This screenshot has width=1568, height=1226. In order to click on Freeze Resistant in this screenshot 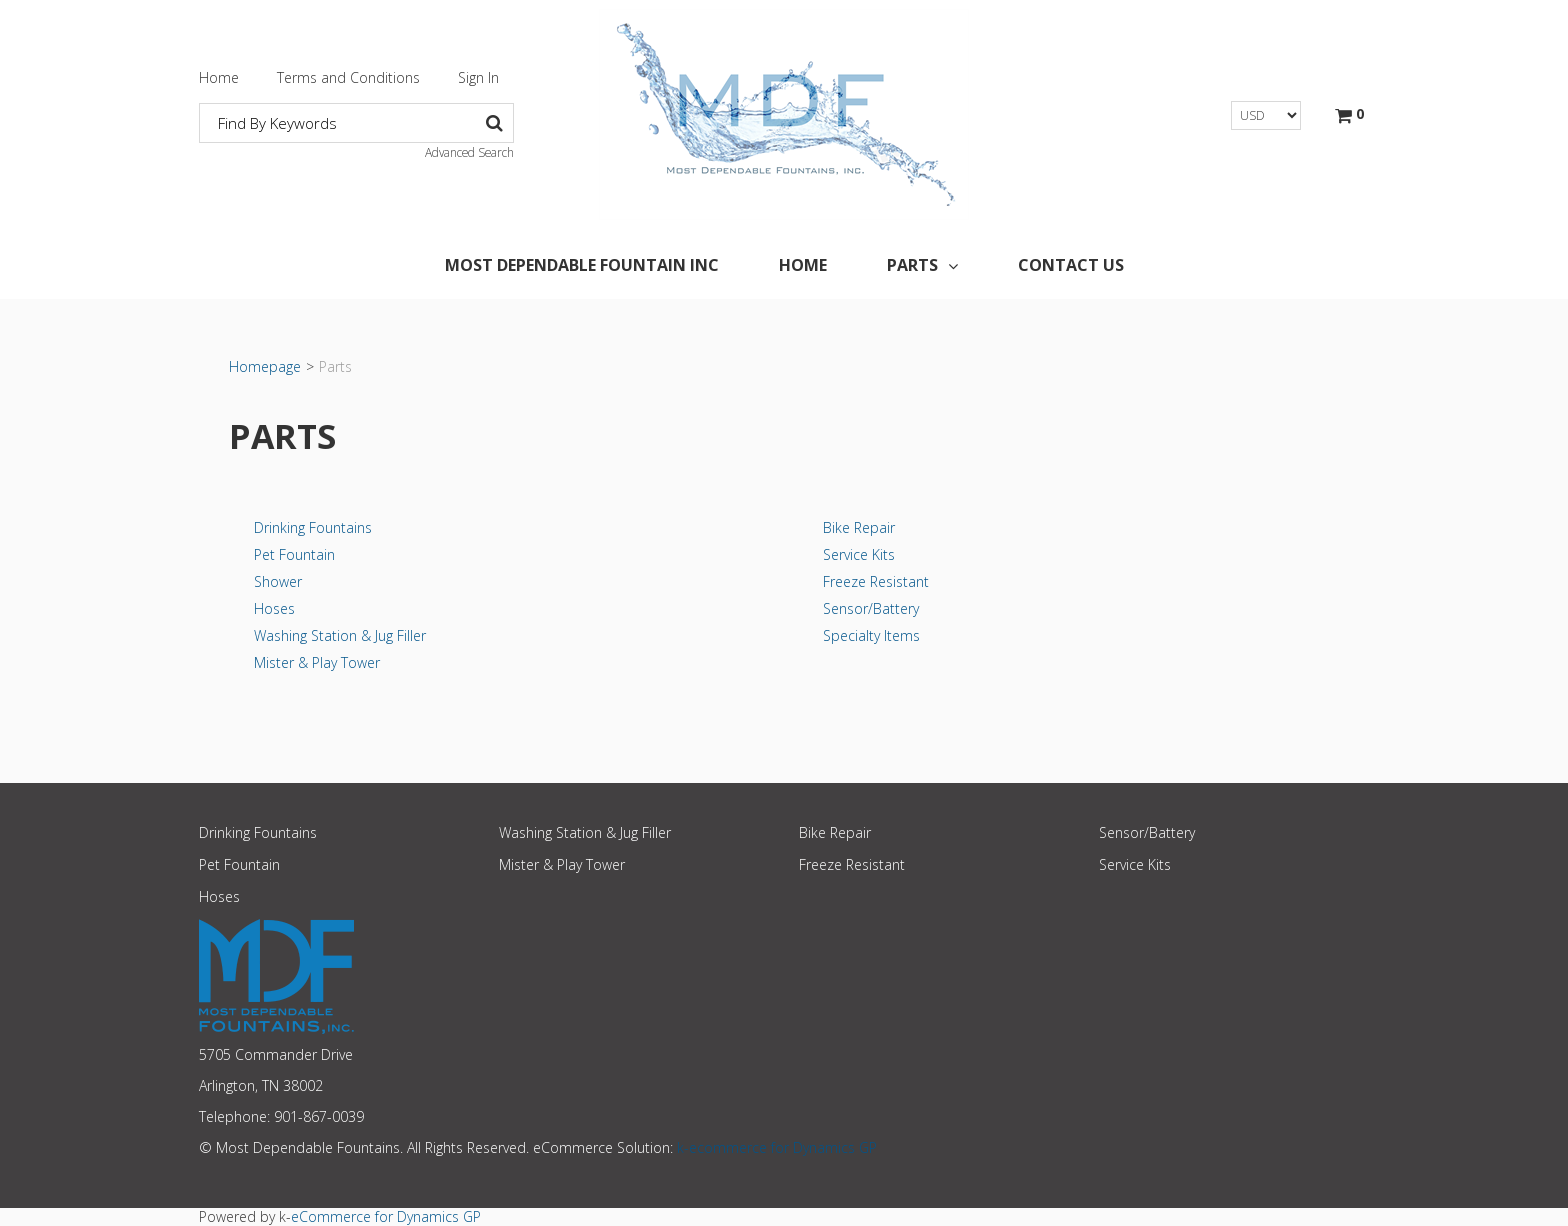, I will do `click(876, 581)`.